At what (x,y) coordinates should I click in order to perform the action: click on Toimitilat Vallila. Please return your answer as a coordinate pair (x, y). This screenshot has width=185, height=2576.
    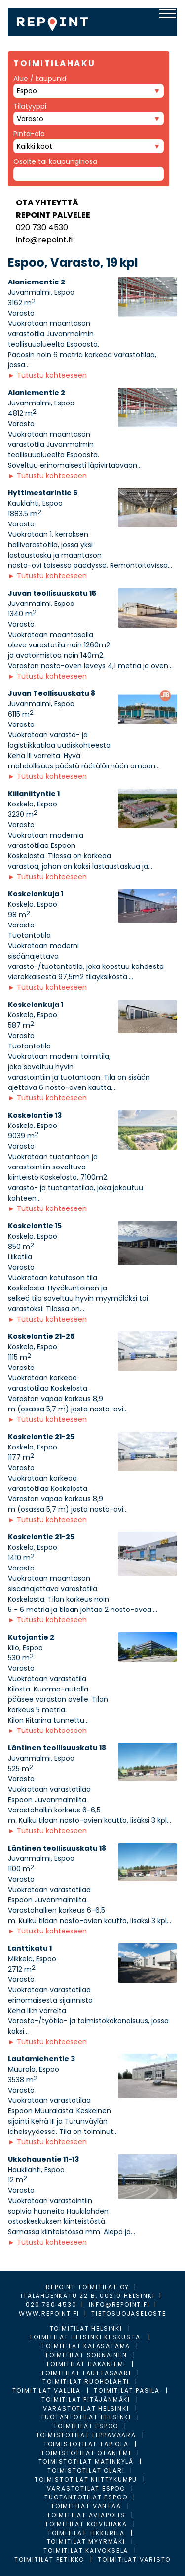
    Looking at the image, I should click on (46, 2390).